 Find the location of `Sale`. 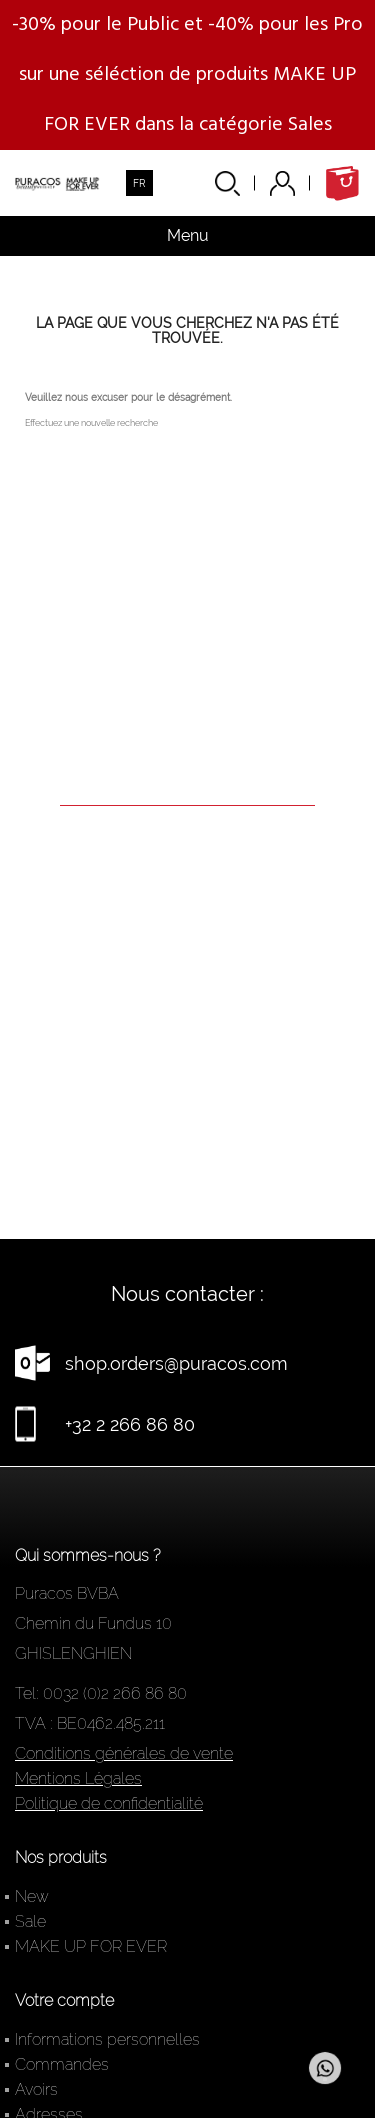

Sale is located at coordinates (30, 1921).